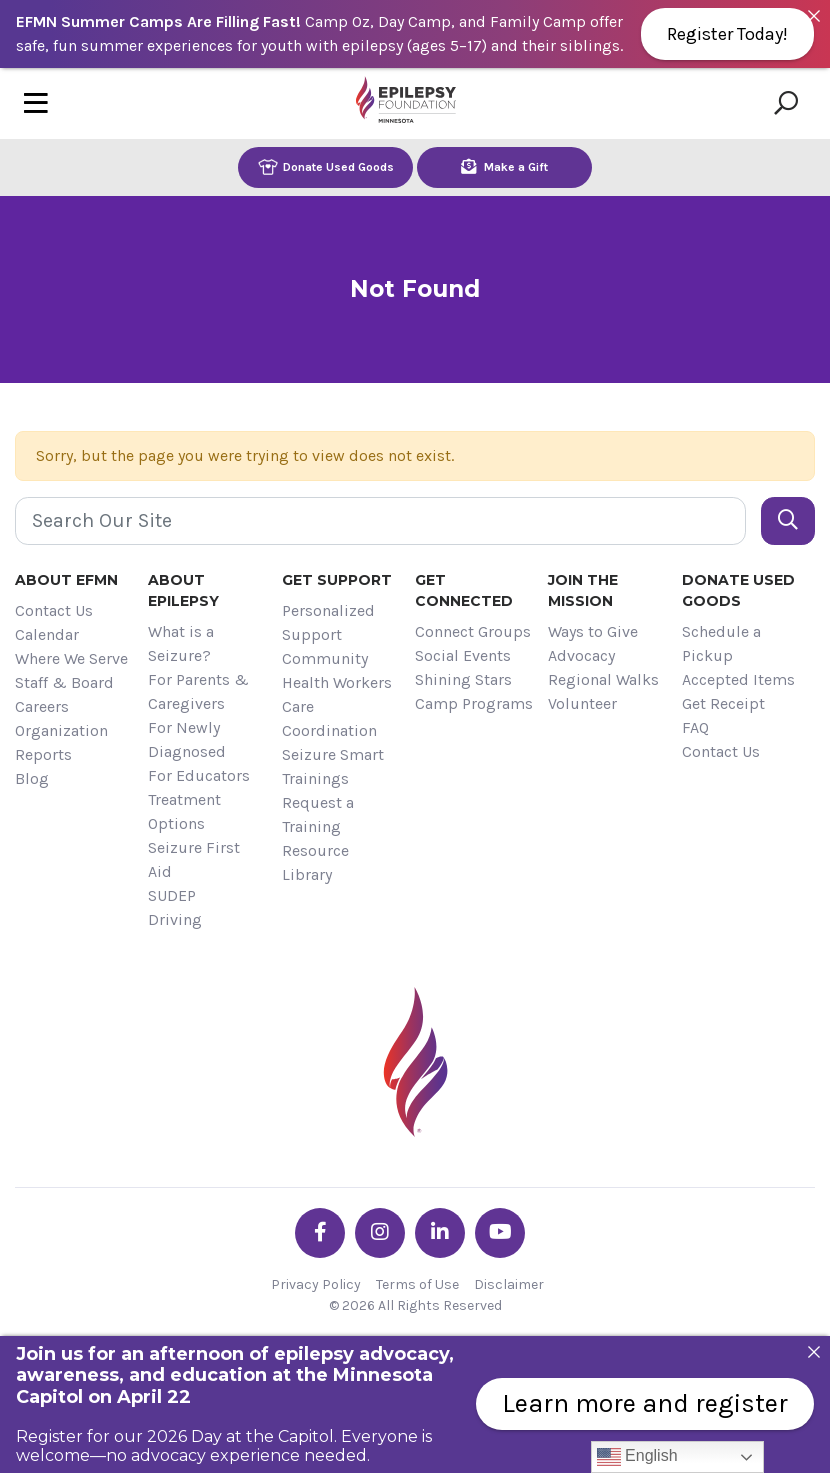 The width and height of the screenshot is (830, 1473). What do you see at coordinates (64, 682) in the screenshot?
I see `Staff & Board` at bounding box center [64, 682].